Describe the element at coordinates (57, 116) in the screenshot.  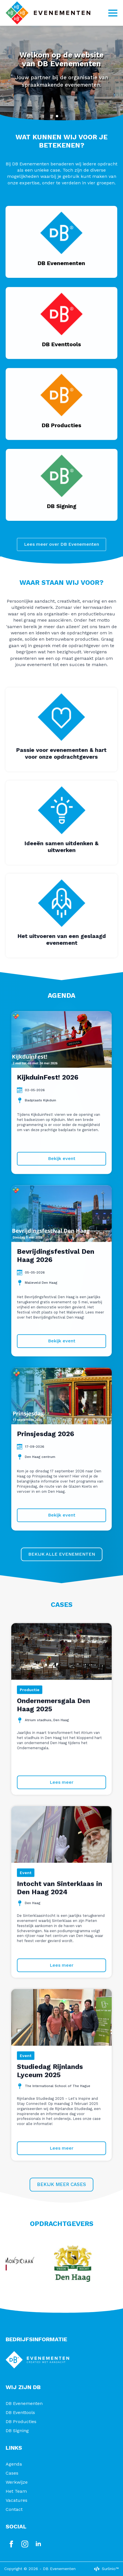
I see `[button]` at that location.